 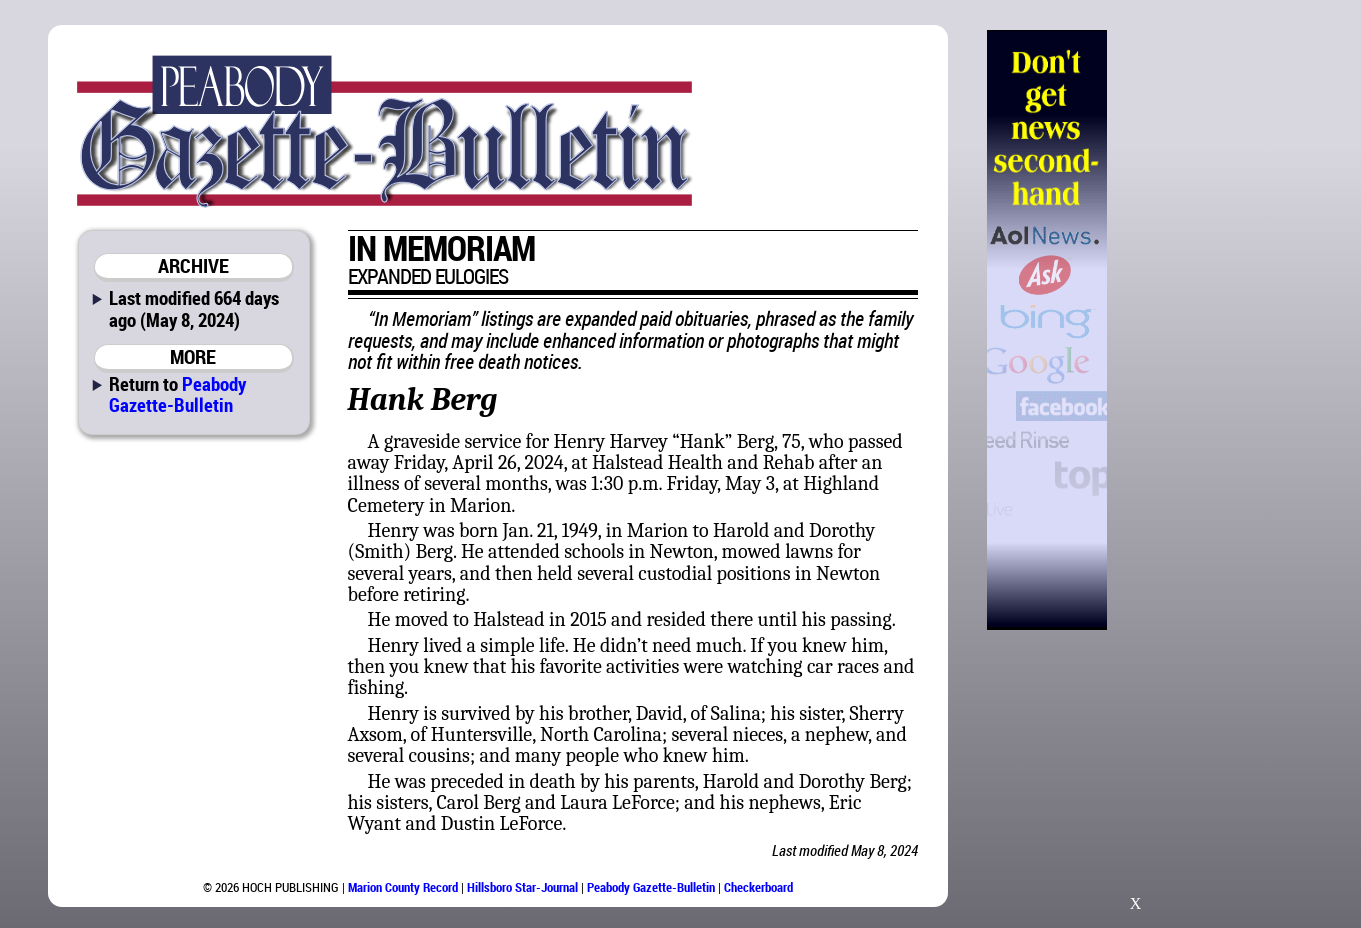 What do you see at coordinates (522, 887) in the screenshot?
I see `Hillsboro Star-Journal` at bounding box center [522, 887].